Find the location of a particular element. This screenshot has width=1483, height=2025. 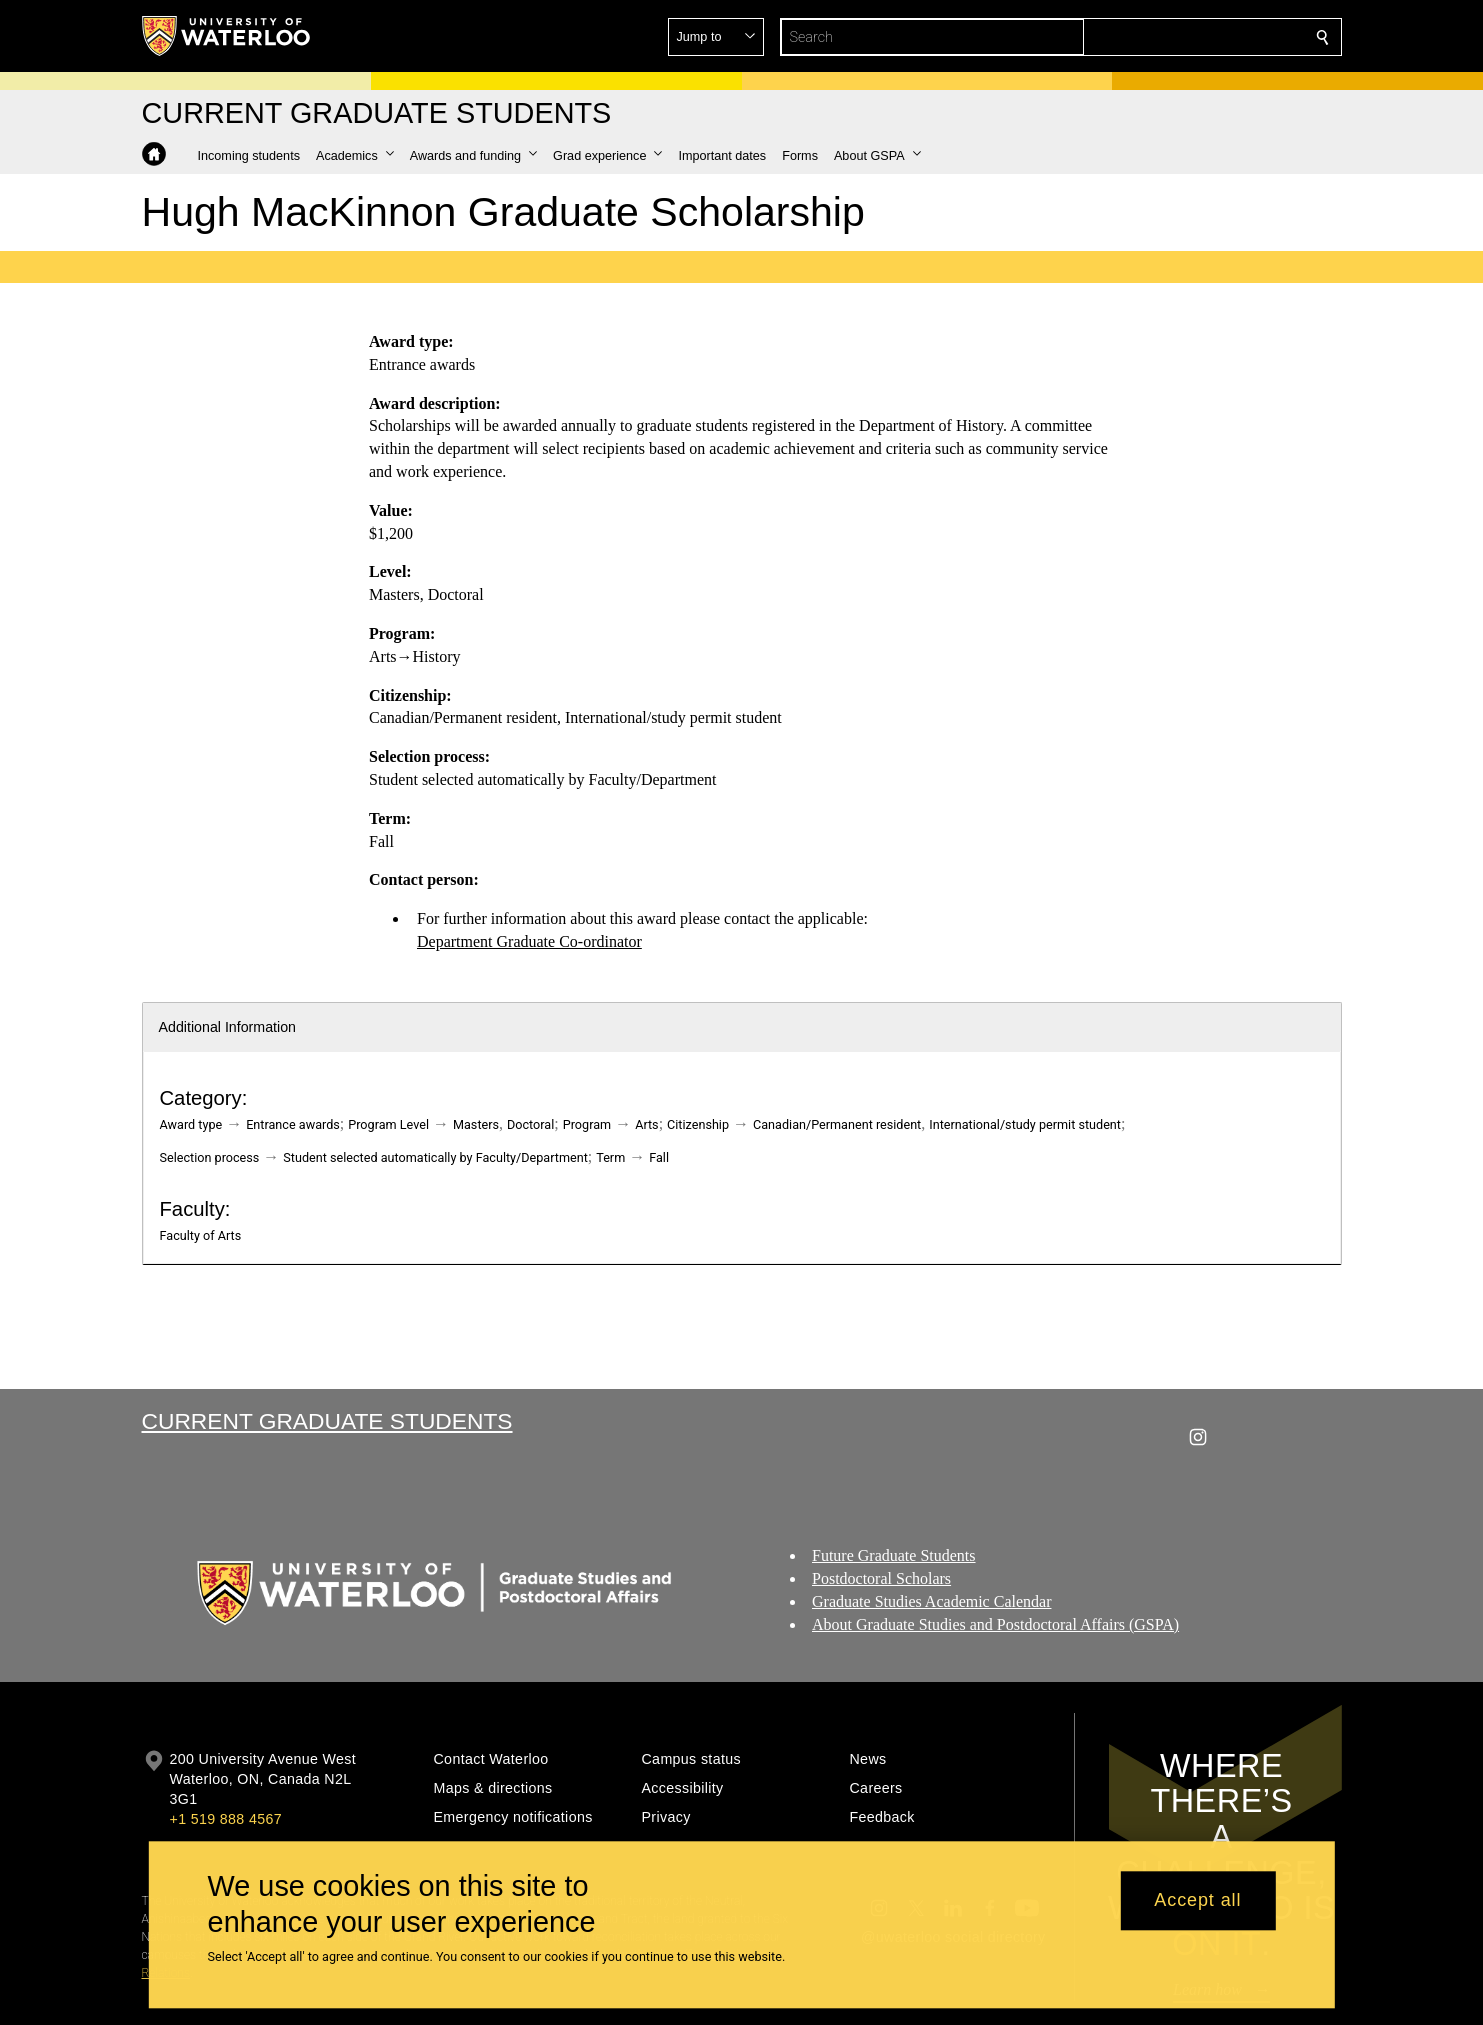

+1 519 888 4567 is located at coordinates (226, 1819).